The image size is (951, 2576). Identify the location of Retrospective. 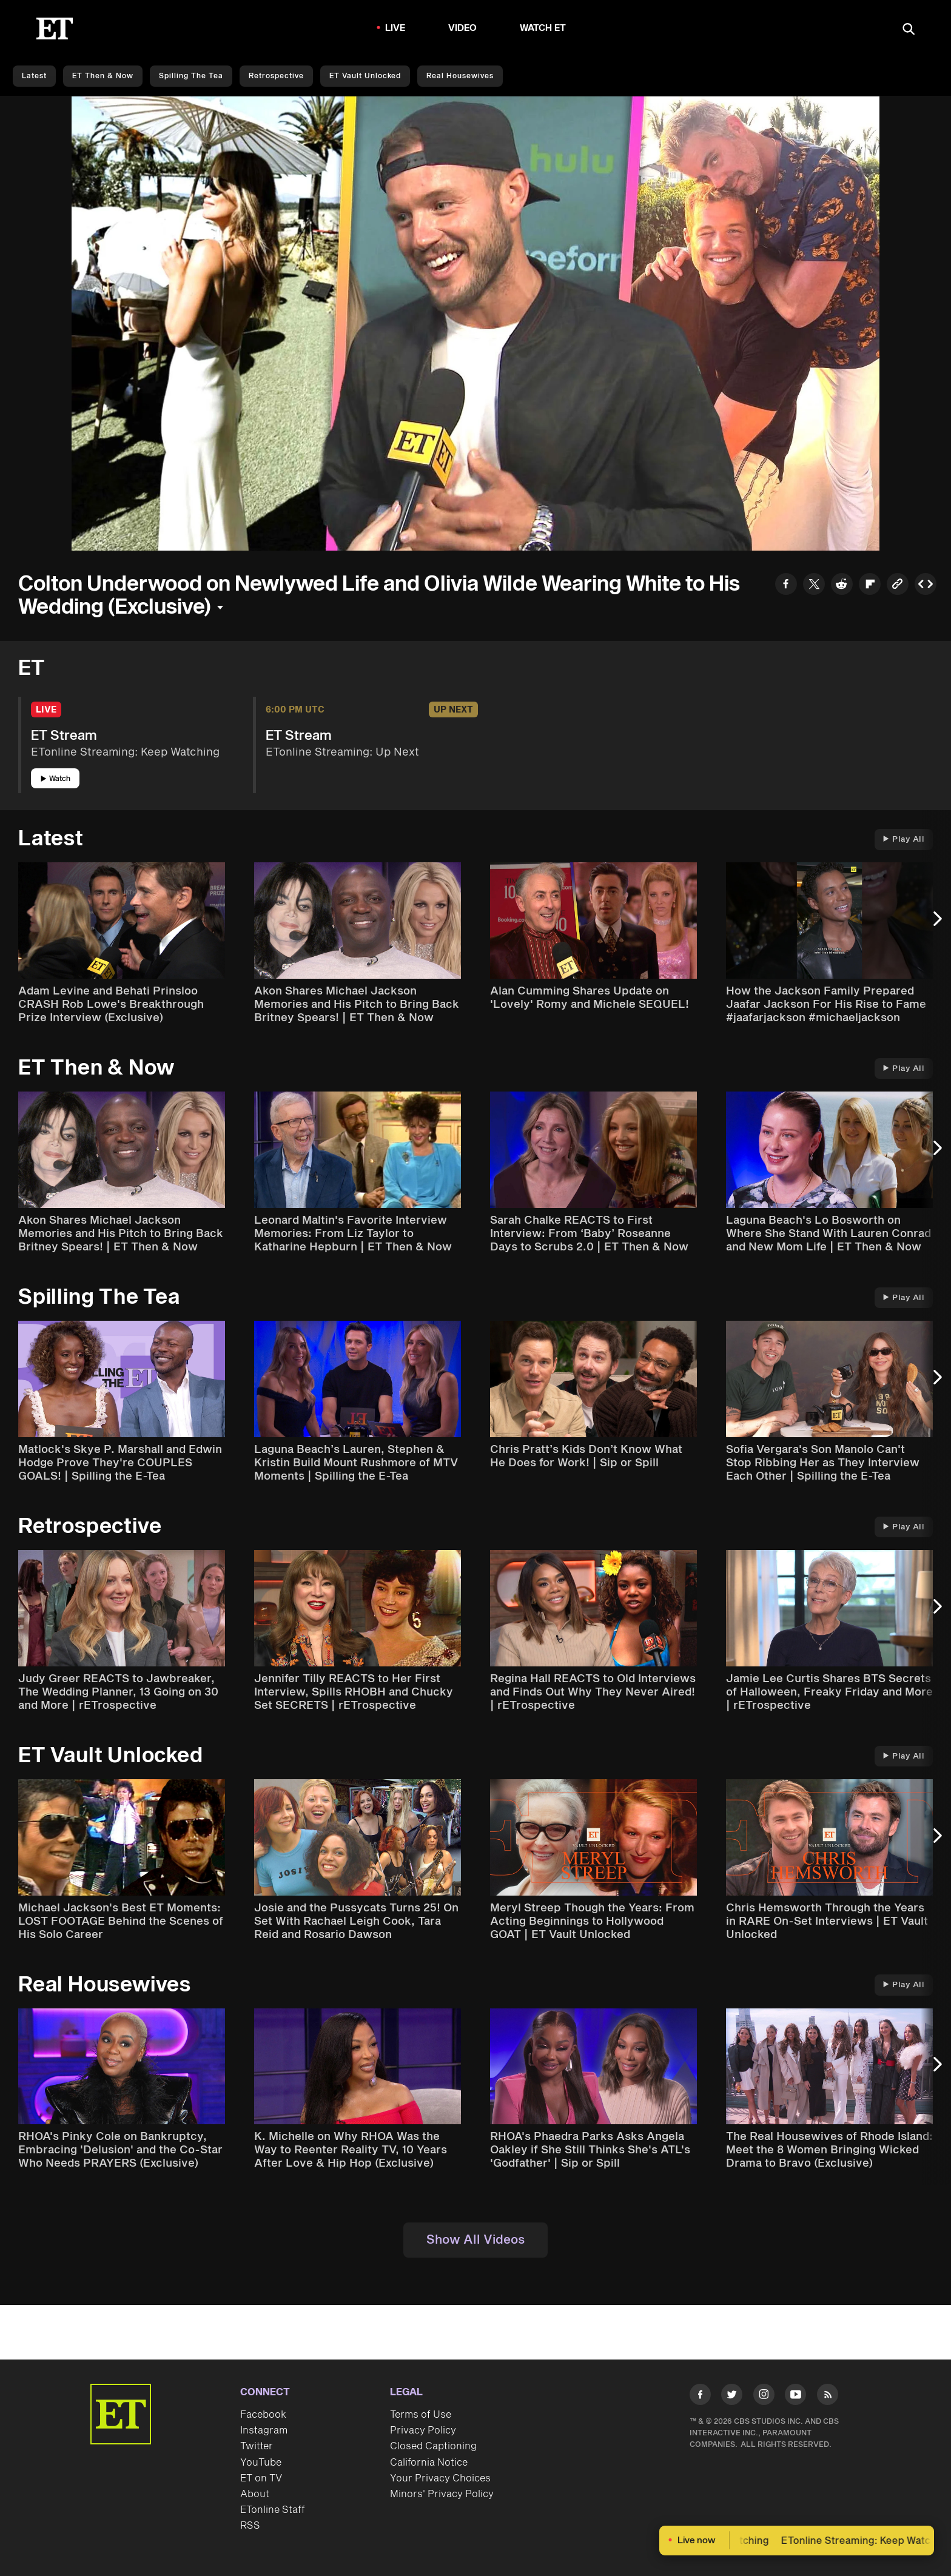
(276, 76).